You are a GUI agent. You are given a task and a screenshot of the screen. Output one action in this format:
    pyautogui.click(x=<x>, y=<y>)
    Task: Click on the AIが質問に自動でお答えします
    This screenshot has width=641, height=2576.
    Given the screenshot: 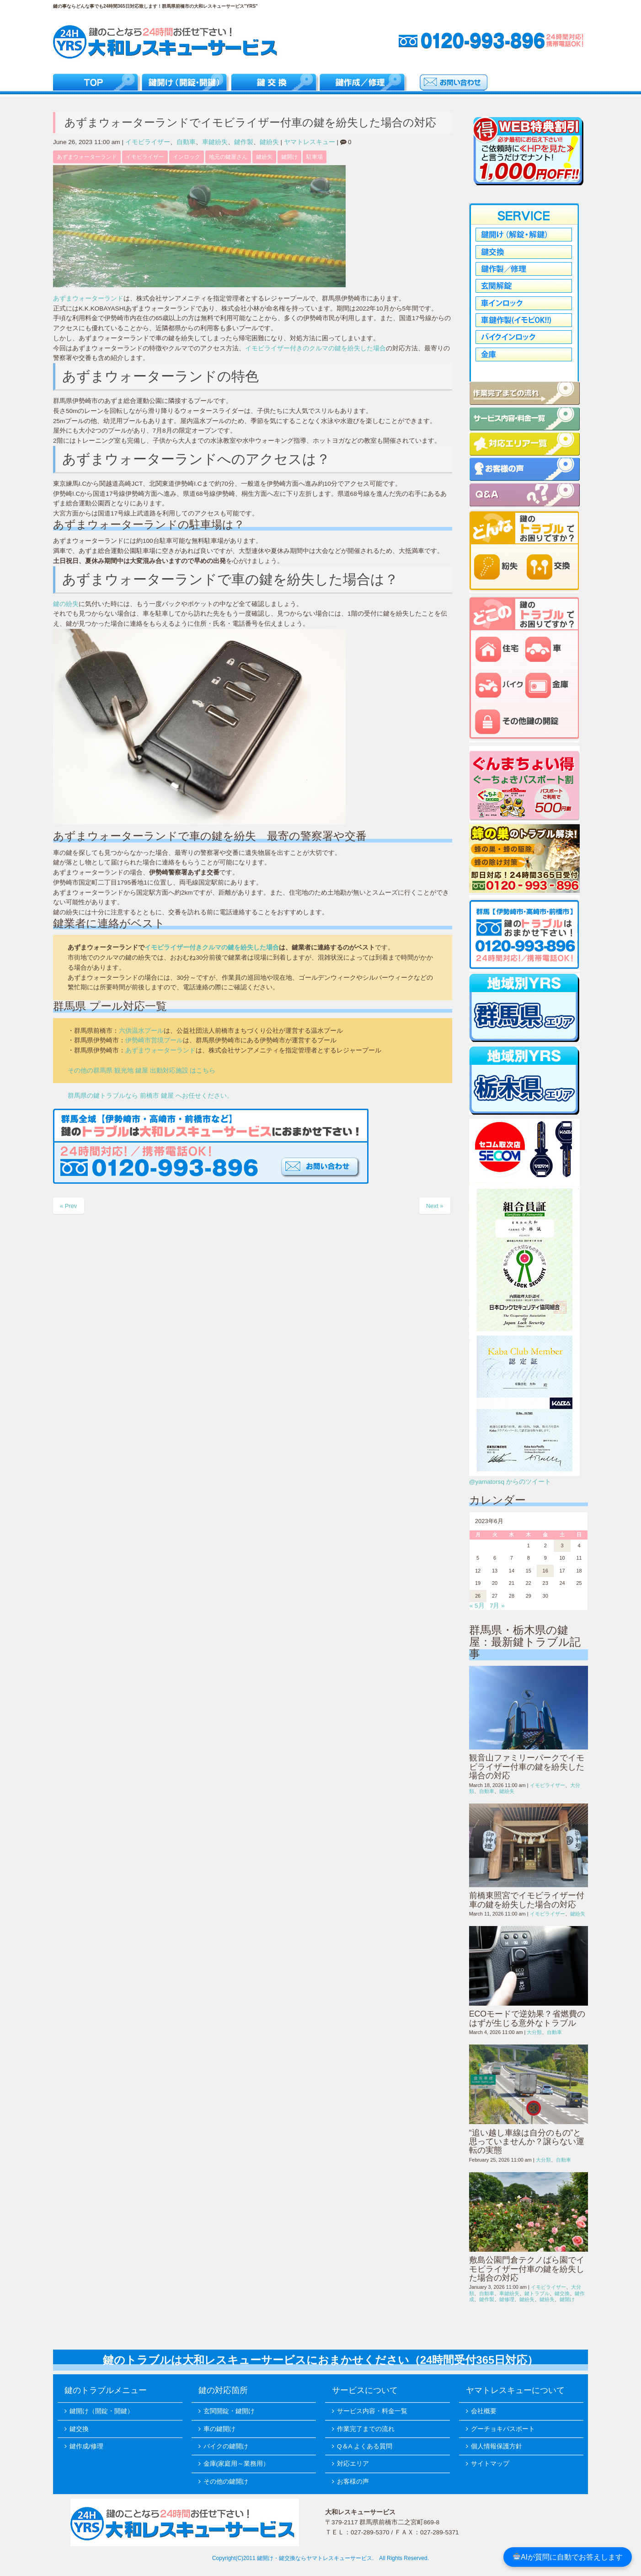 What is the action you would take?
    pyautogui.click(x=568, y=2557)
    